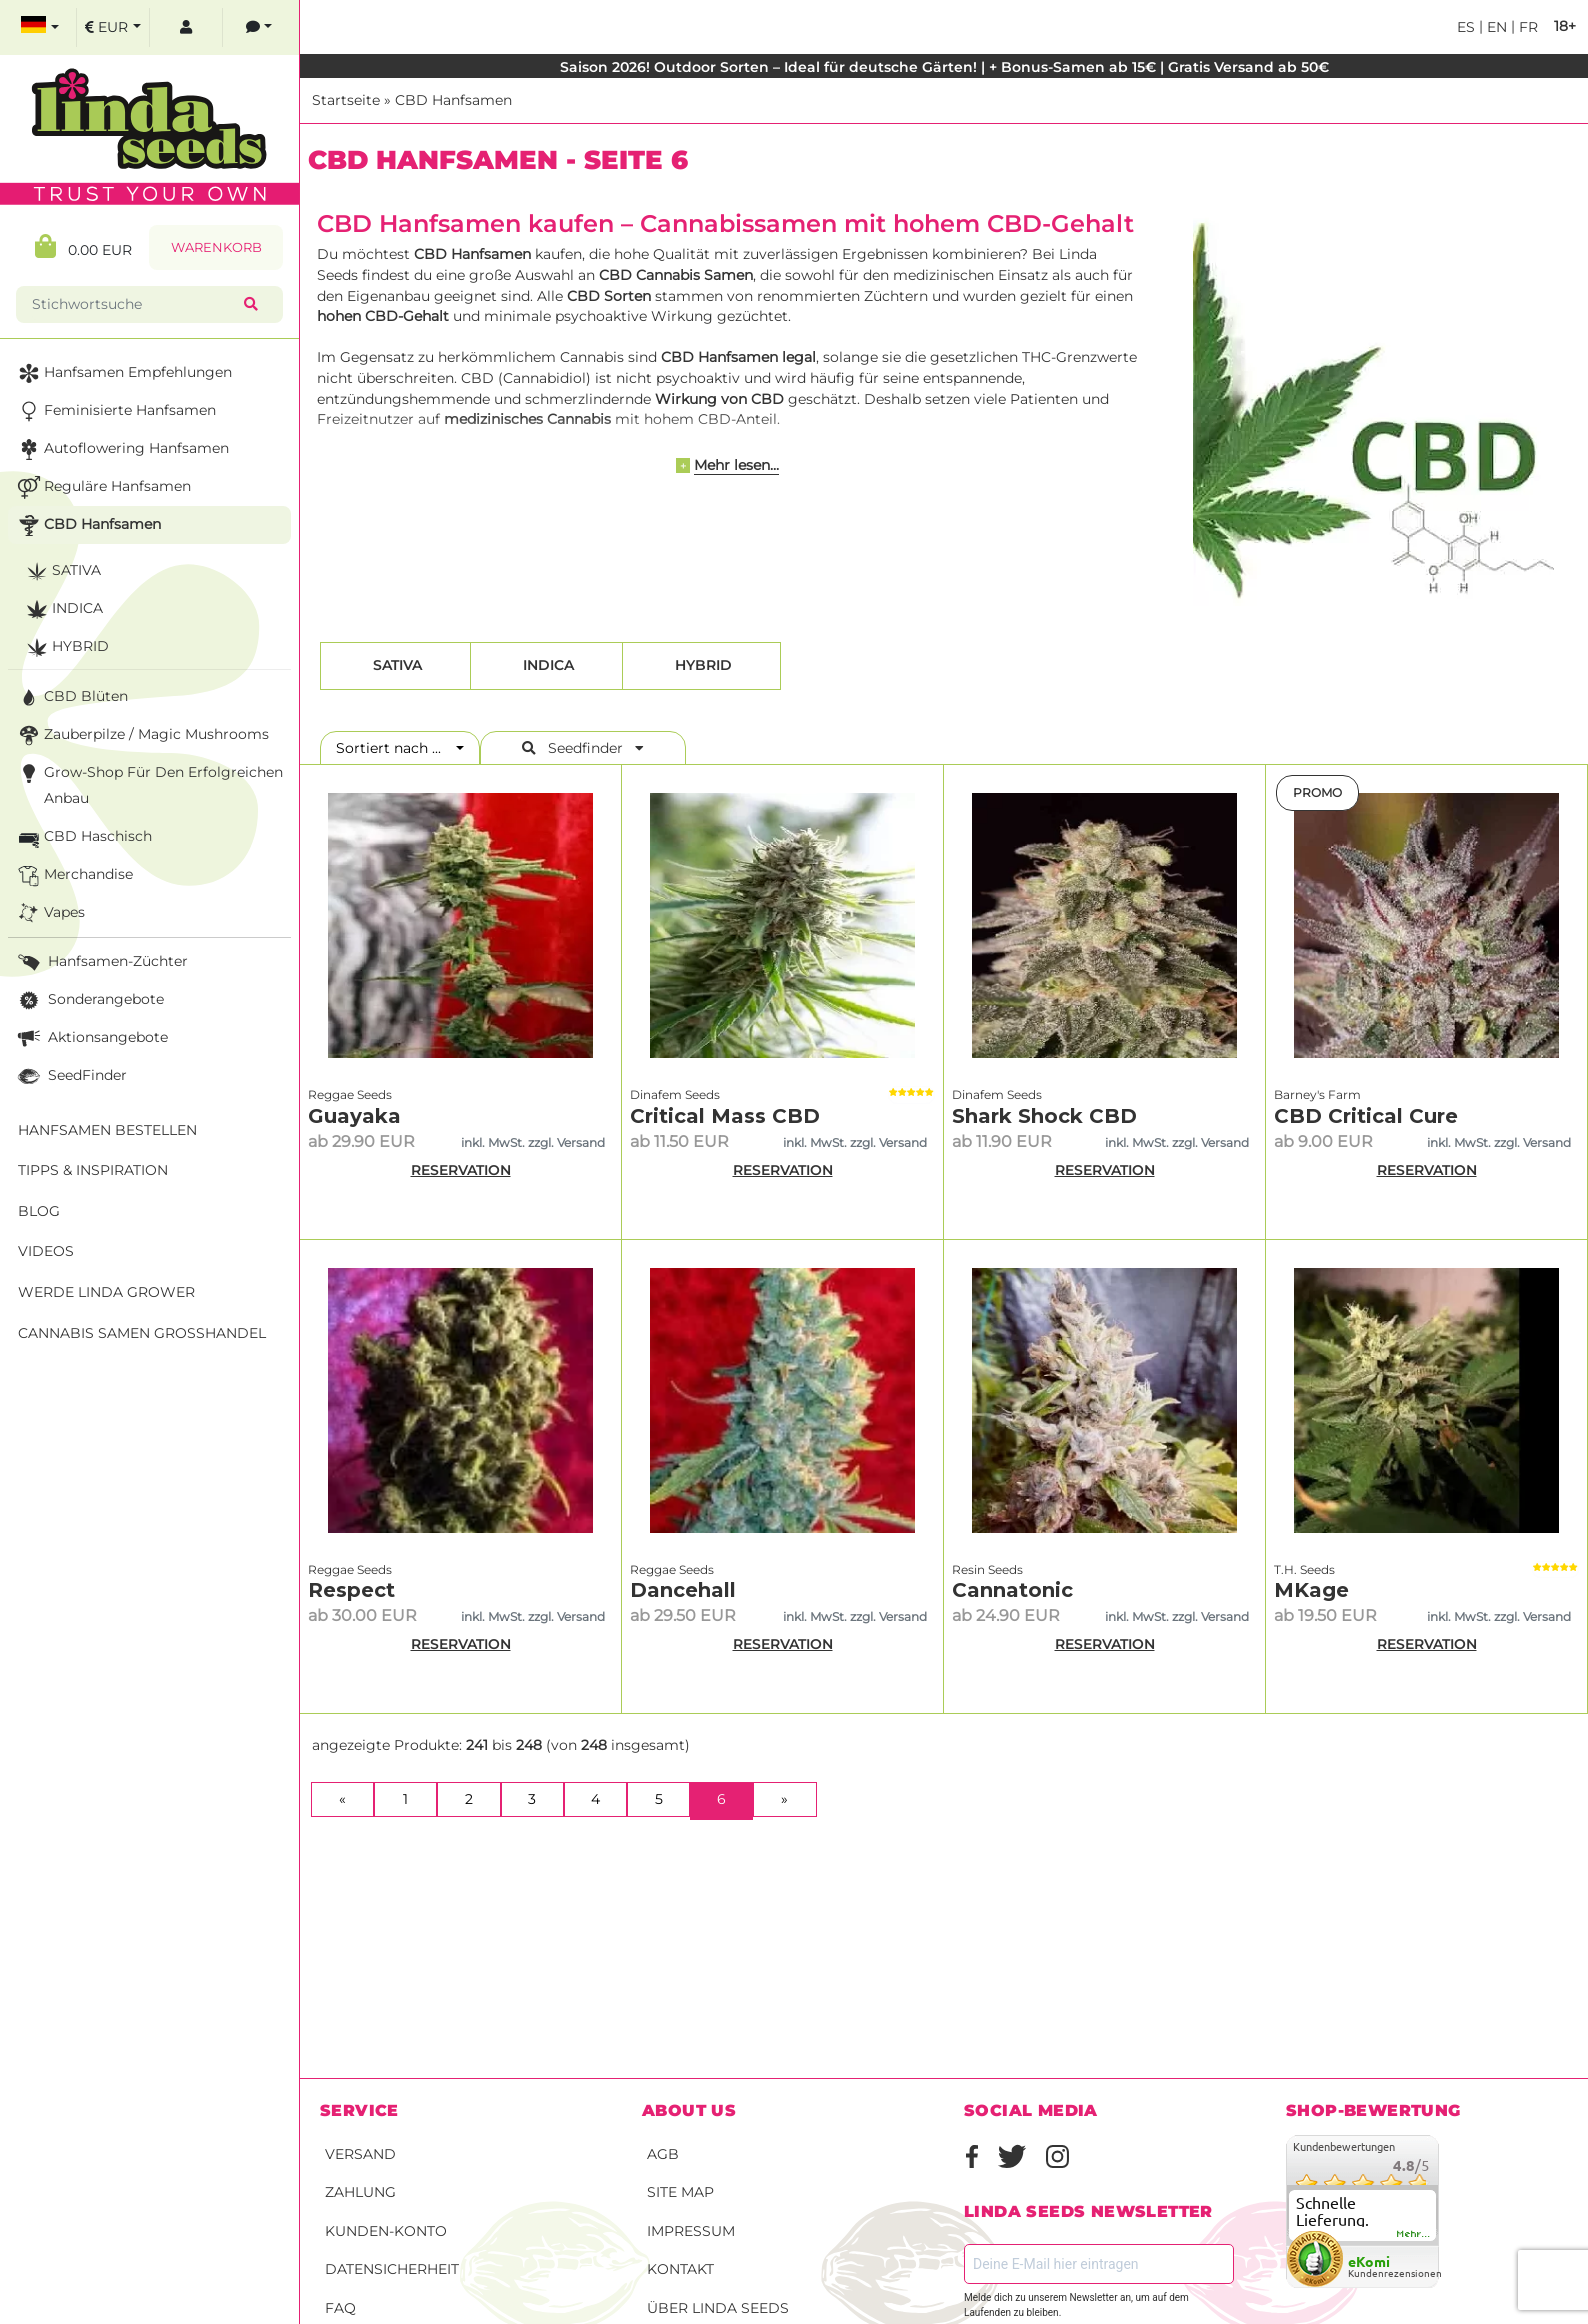 This screenshot has height=2324, width=1588. Describe the element at coordinates (1317, 1094) in the screenshot. I see `Barney's Farm` at that location.